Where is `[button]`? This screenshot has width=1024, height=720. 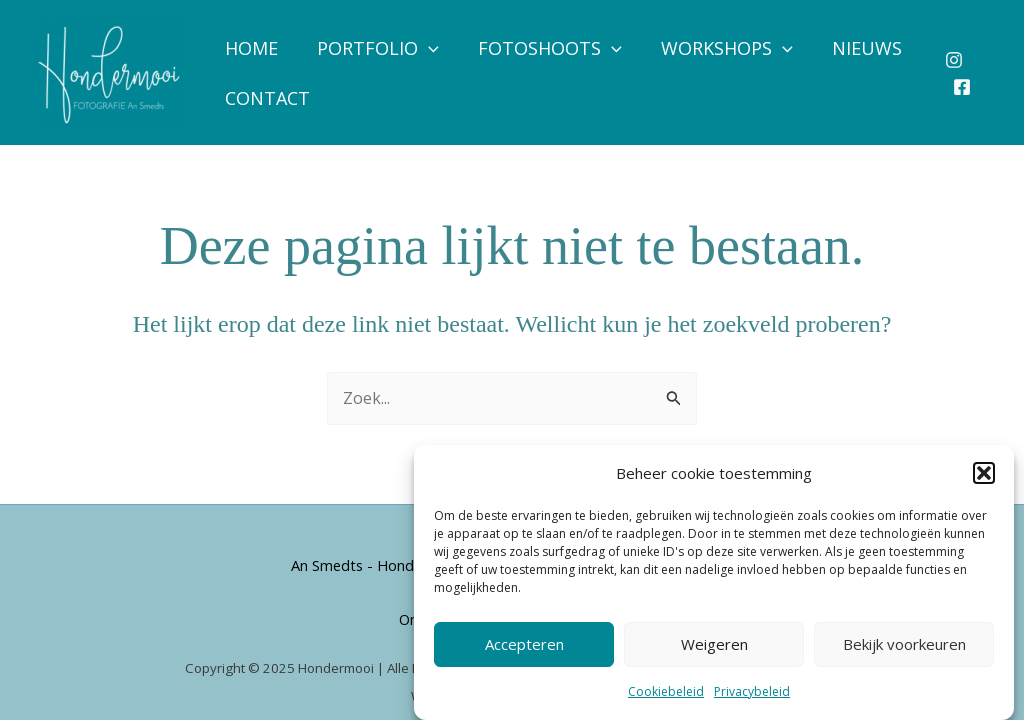
[button] is located at coordinates (984, 473).